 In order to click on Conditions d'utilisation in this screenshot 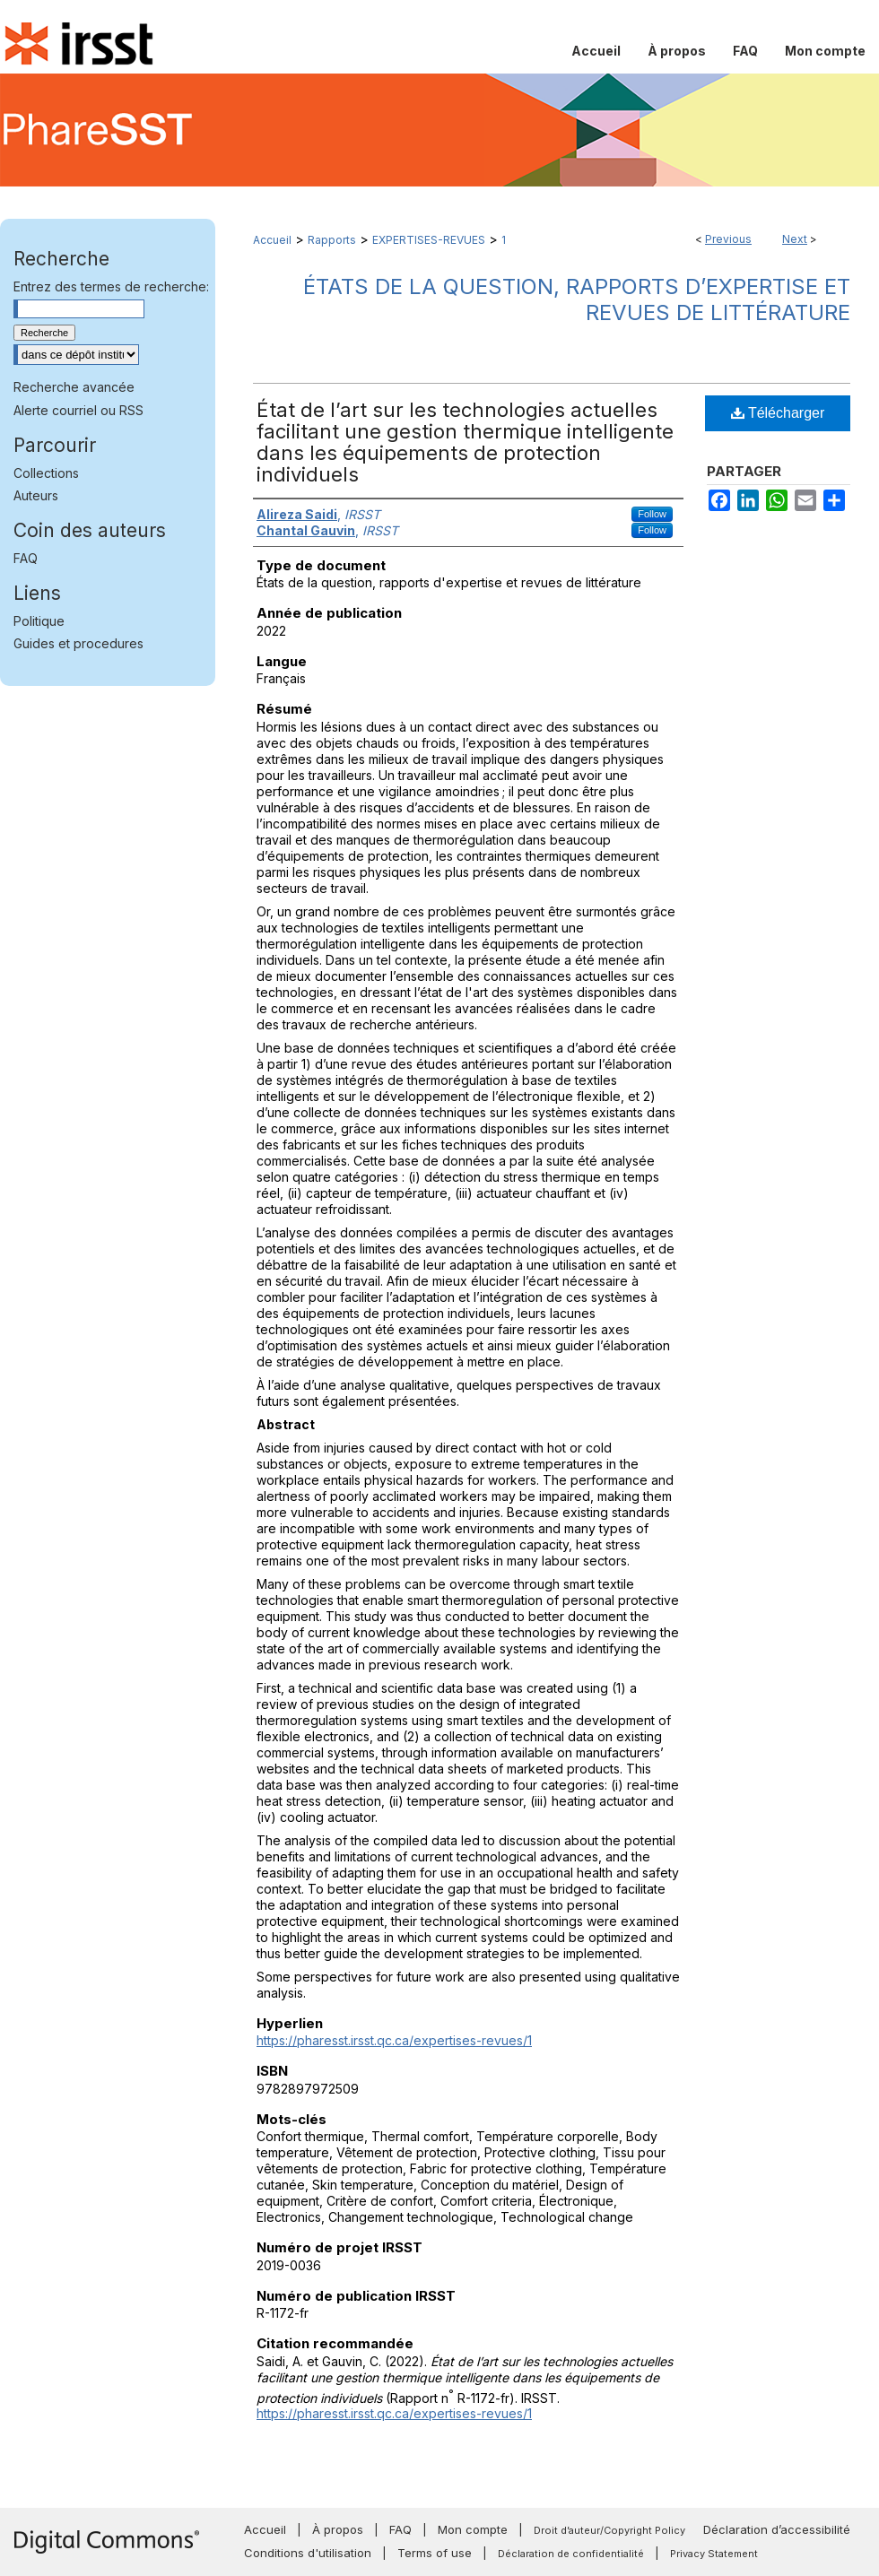, I will do `click(307, 2553)`.